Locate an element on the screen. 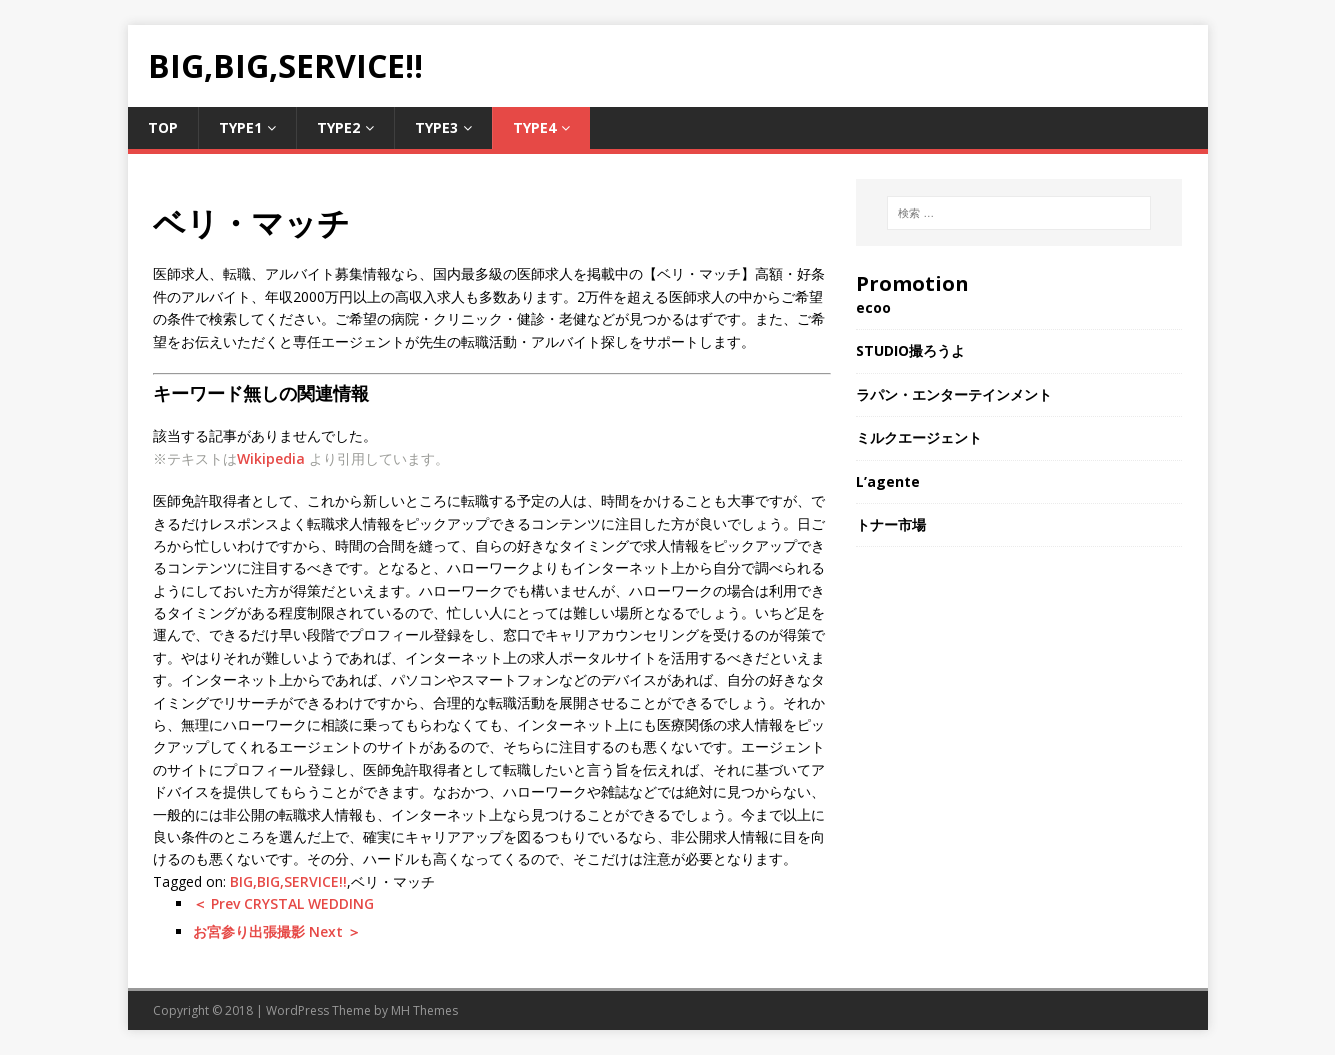 This screenshot has height=1055, width=1335. ラパン・エンターテインメント is located at coordinates (954, 394).